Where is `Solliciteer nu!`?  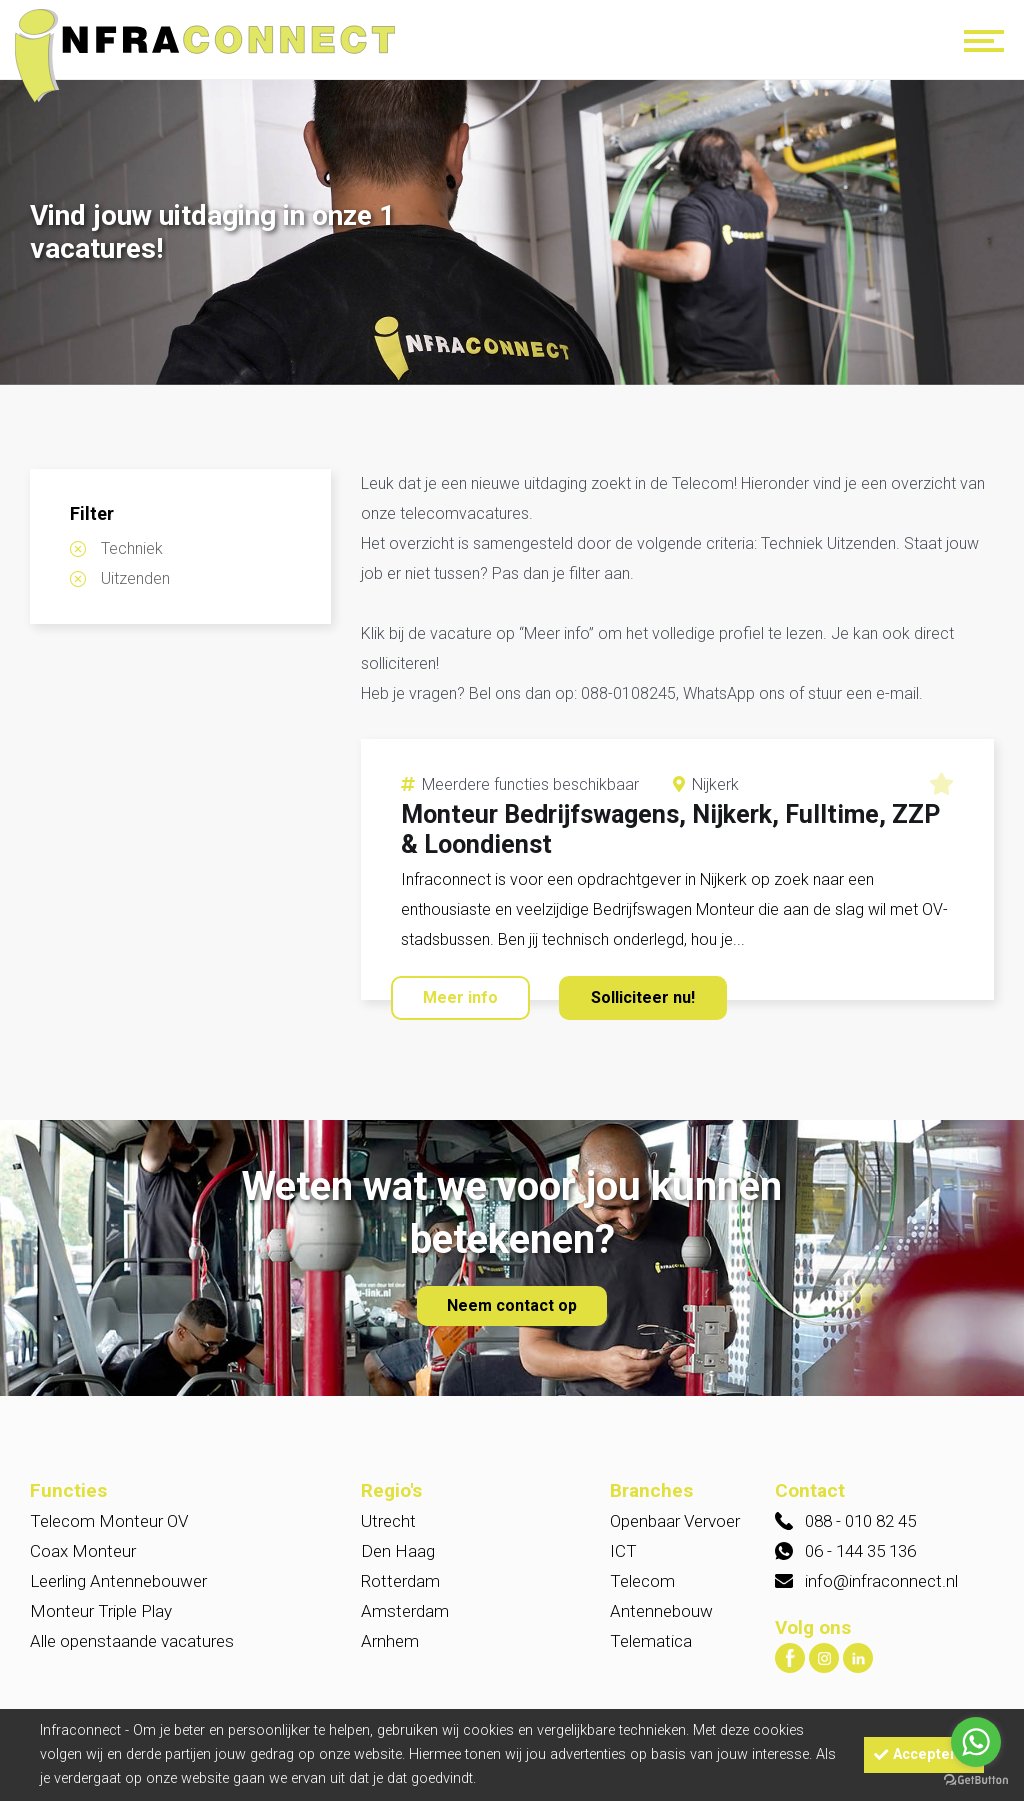
Solliciteer nu! is located at coordinates (643, 997).